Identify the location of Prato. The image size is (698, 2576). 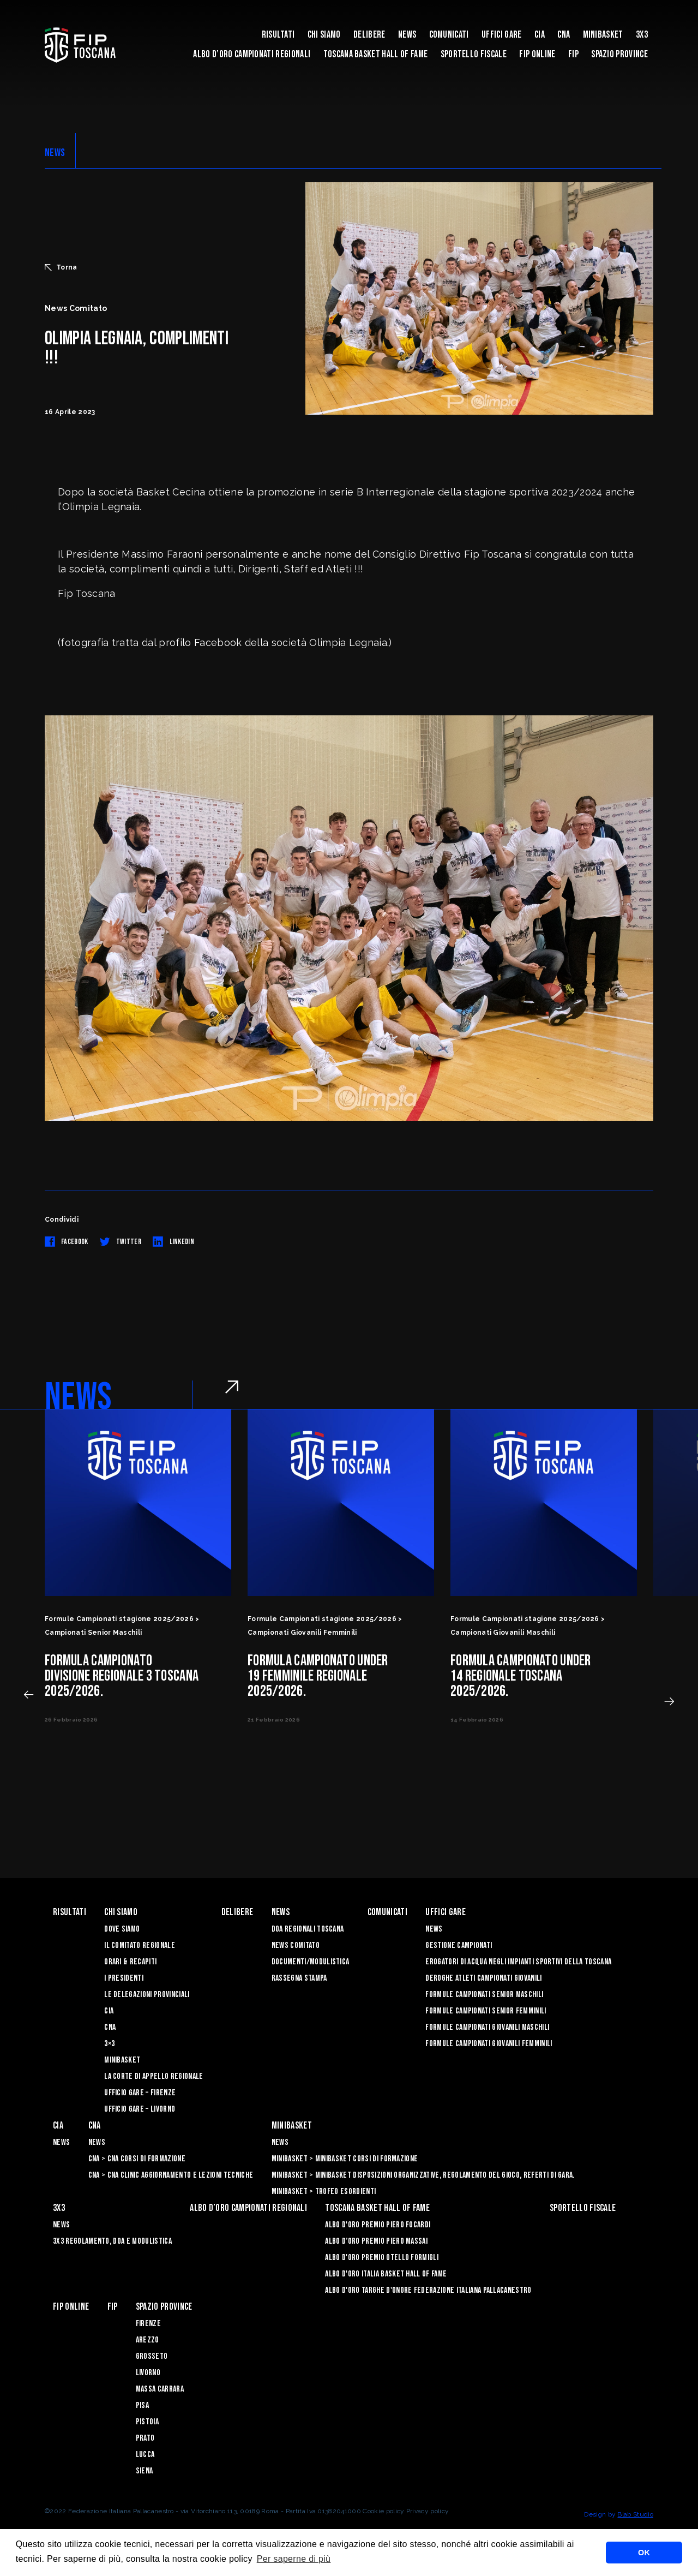
(145, 2438).